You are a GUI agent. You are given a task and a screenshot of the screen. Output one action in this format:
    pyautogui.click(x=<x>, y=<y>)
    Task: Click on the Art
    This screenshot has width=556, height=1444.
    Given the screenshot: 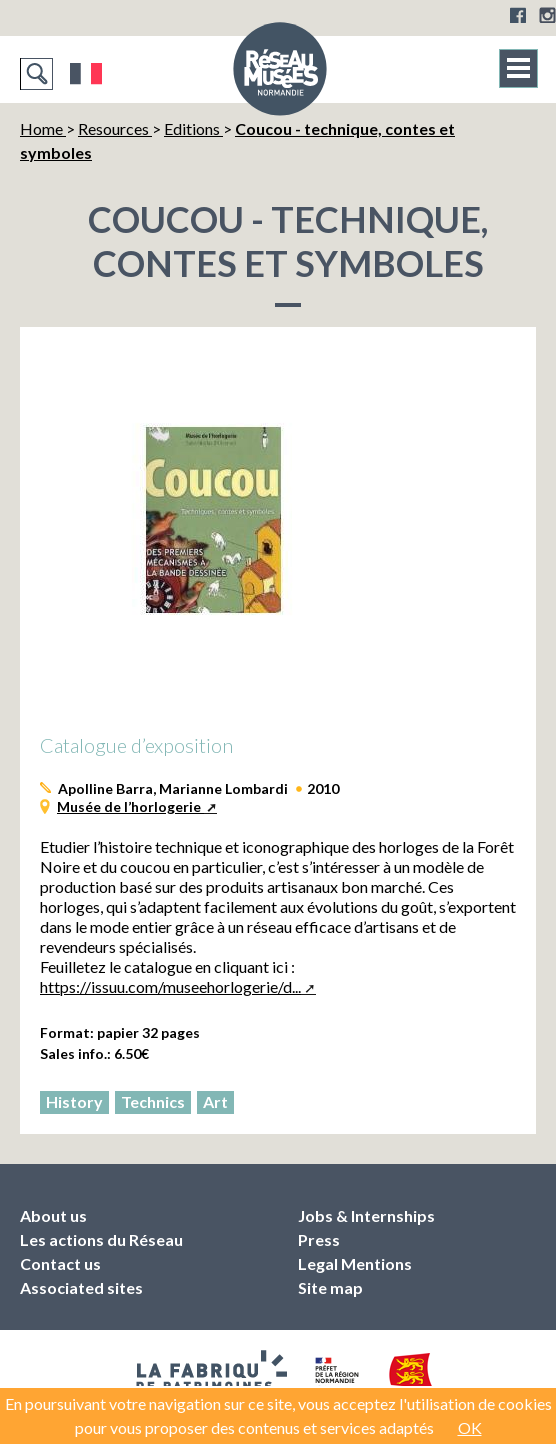 What is the action you would take?
    pyautogui.click(x=215, y=1101)
    